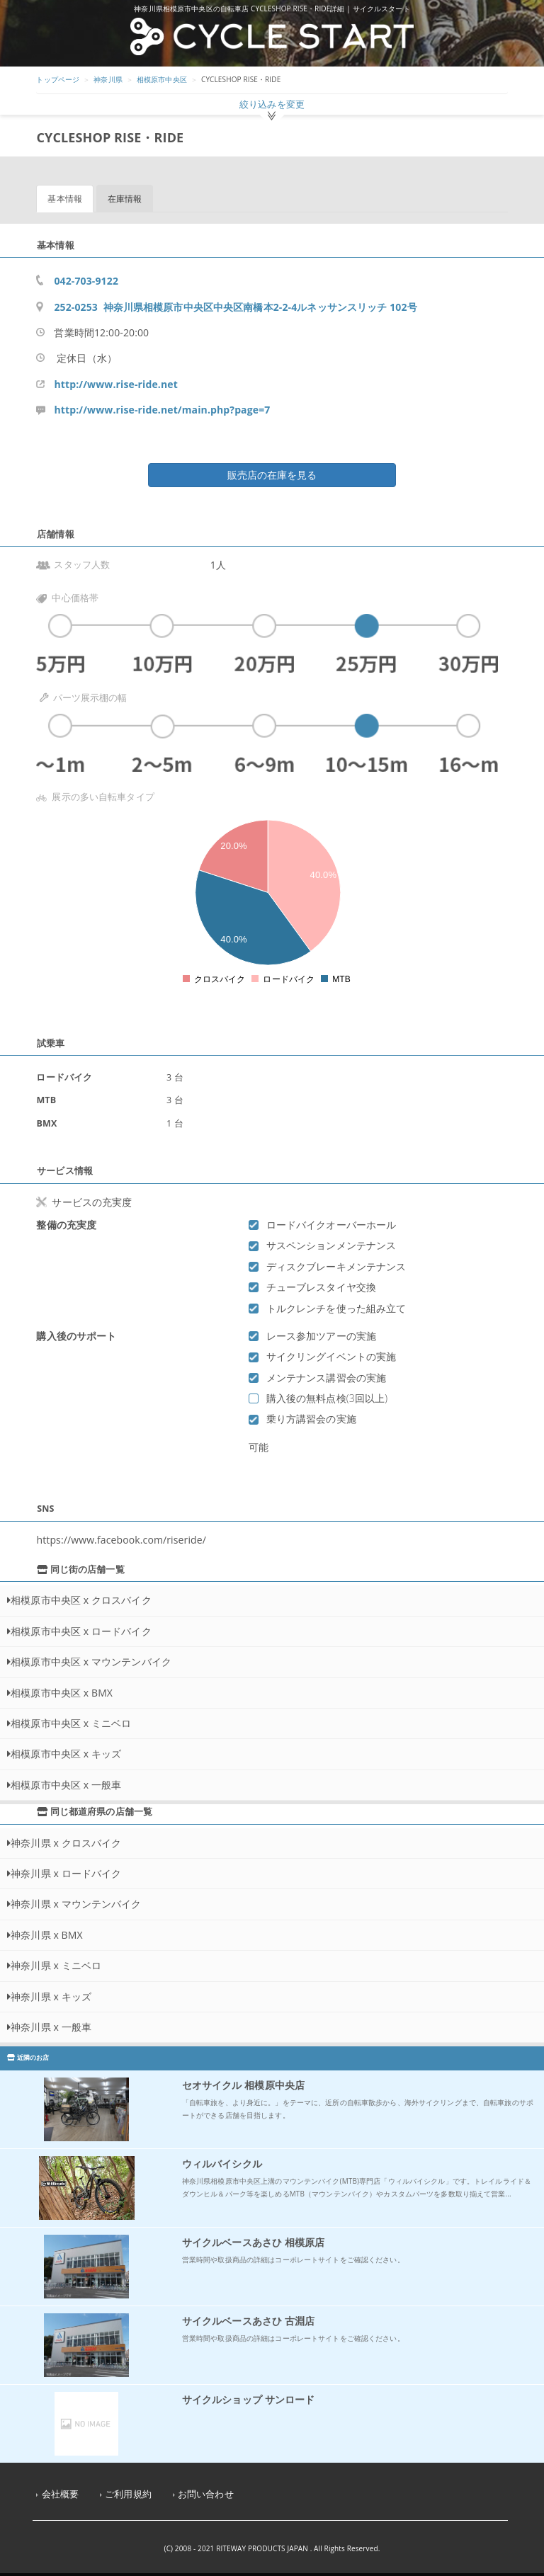  What do you see at coordinates (66, 1784) in the screenshot?
I see `相模原市中央区 x 一般車` at bounding box center [66, 1784].